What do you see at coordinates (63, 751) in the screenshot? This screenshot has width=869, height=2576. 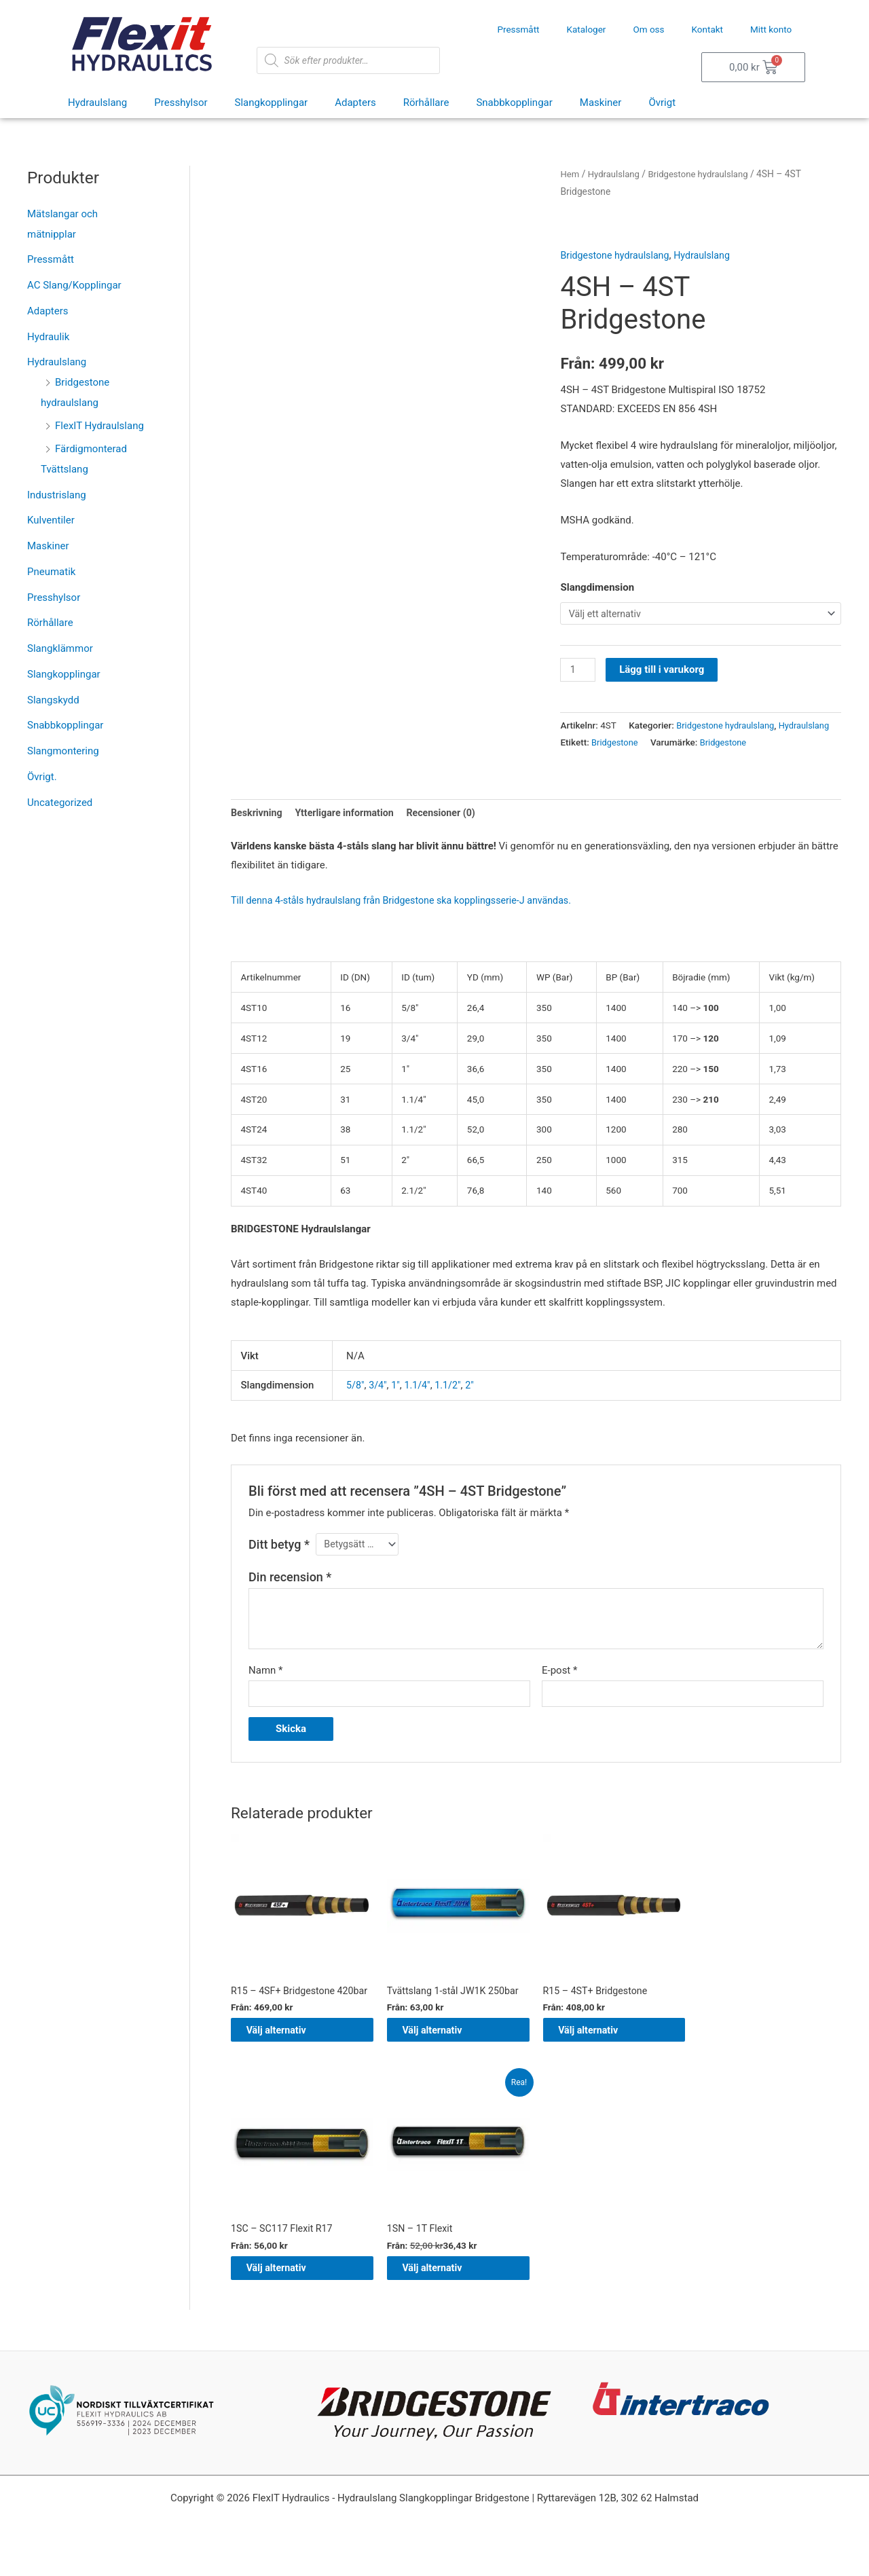 I see `Slangmontering` at bounding box center [63, 751].